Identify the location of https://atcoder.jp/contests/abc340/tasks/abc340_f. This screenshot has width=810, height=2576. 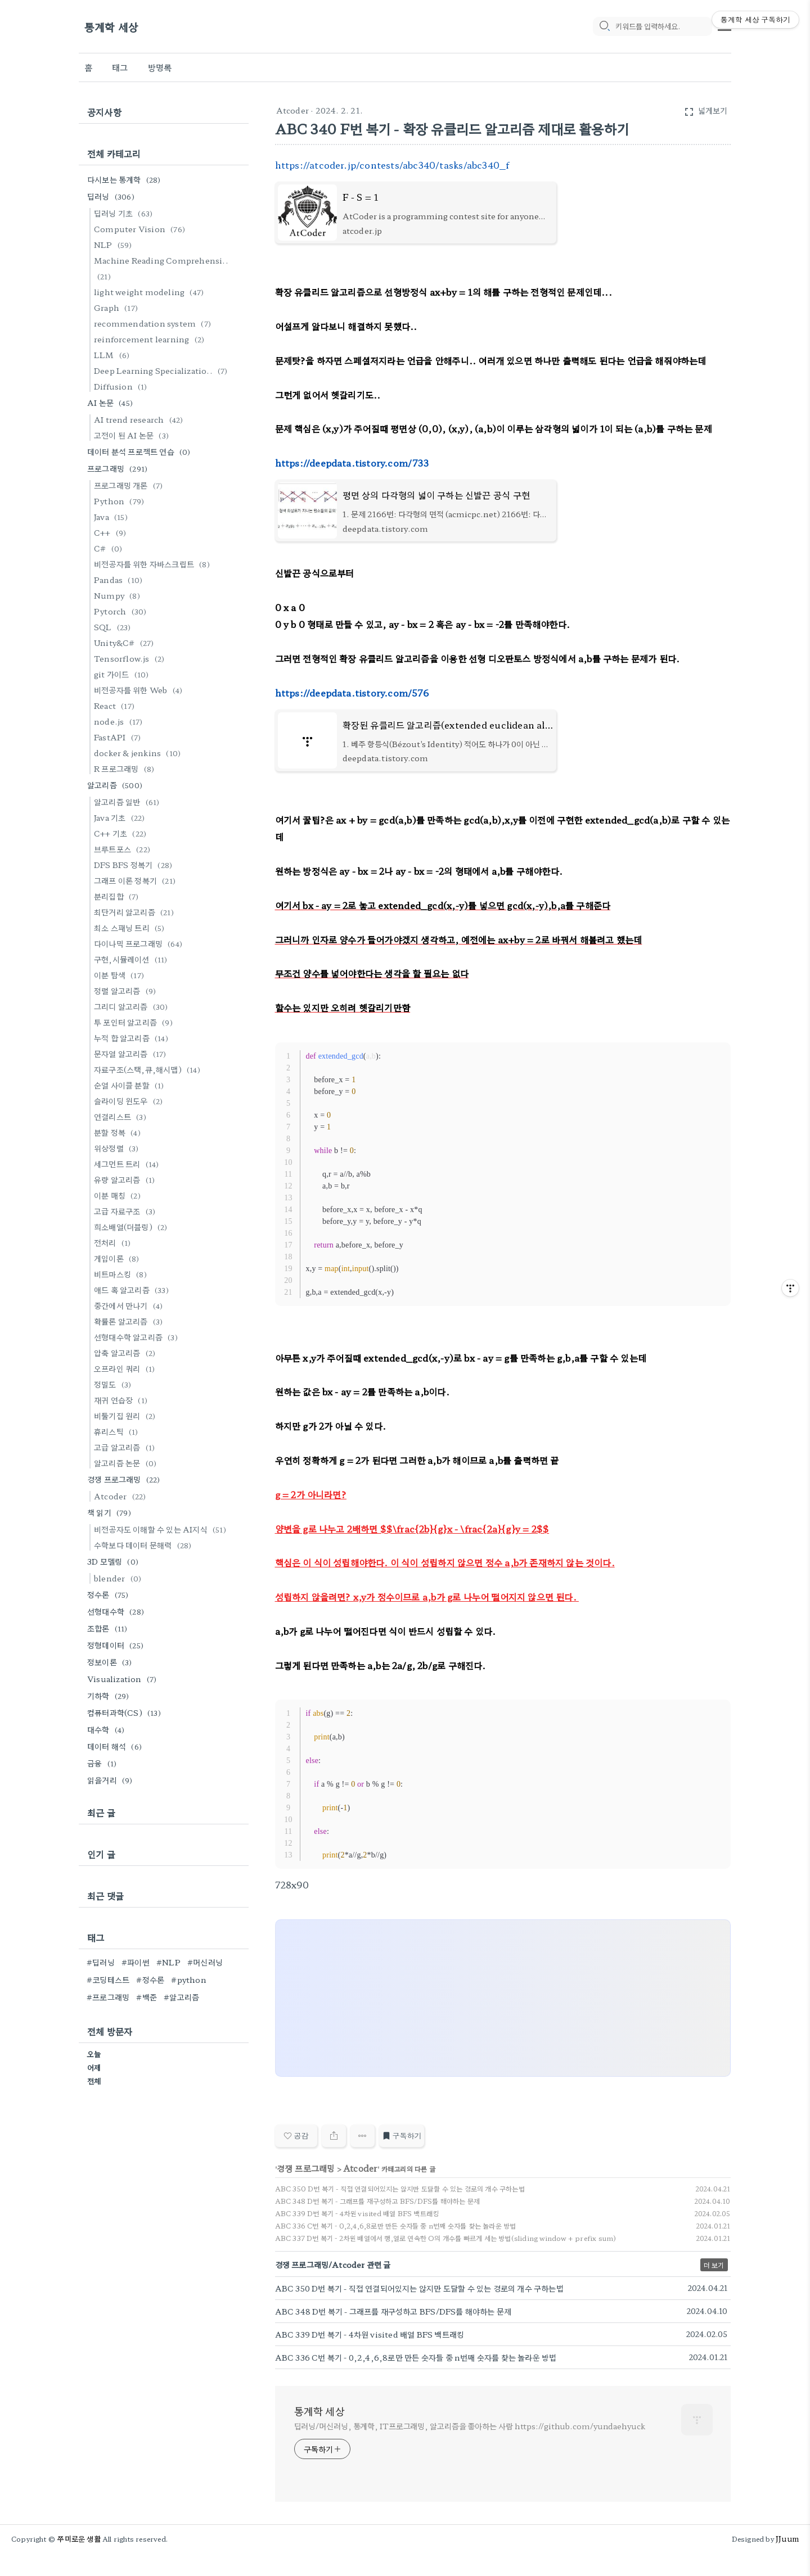
(392, 164).